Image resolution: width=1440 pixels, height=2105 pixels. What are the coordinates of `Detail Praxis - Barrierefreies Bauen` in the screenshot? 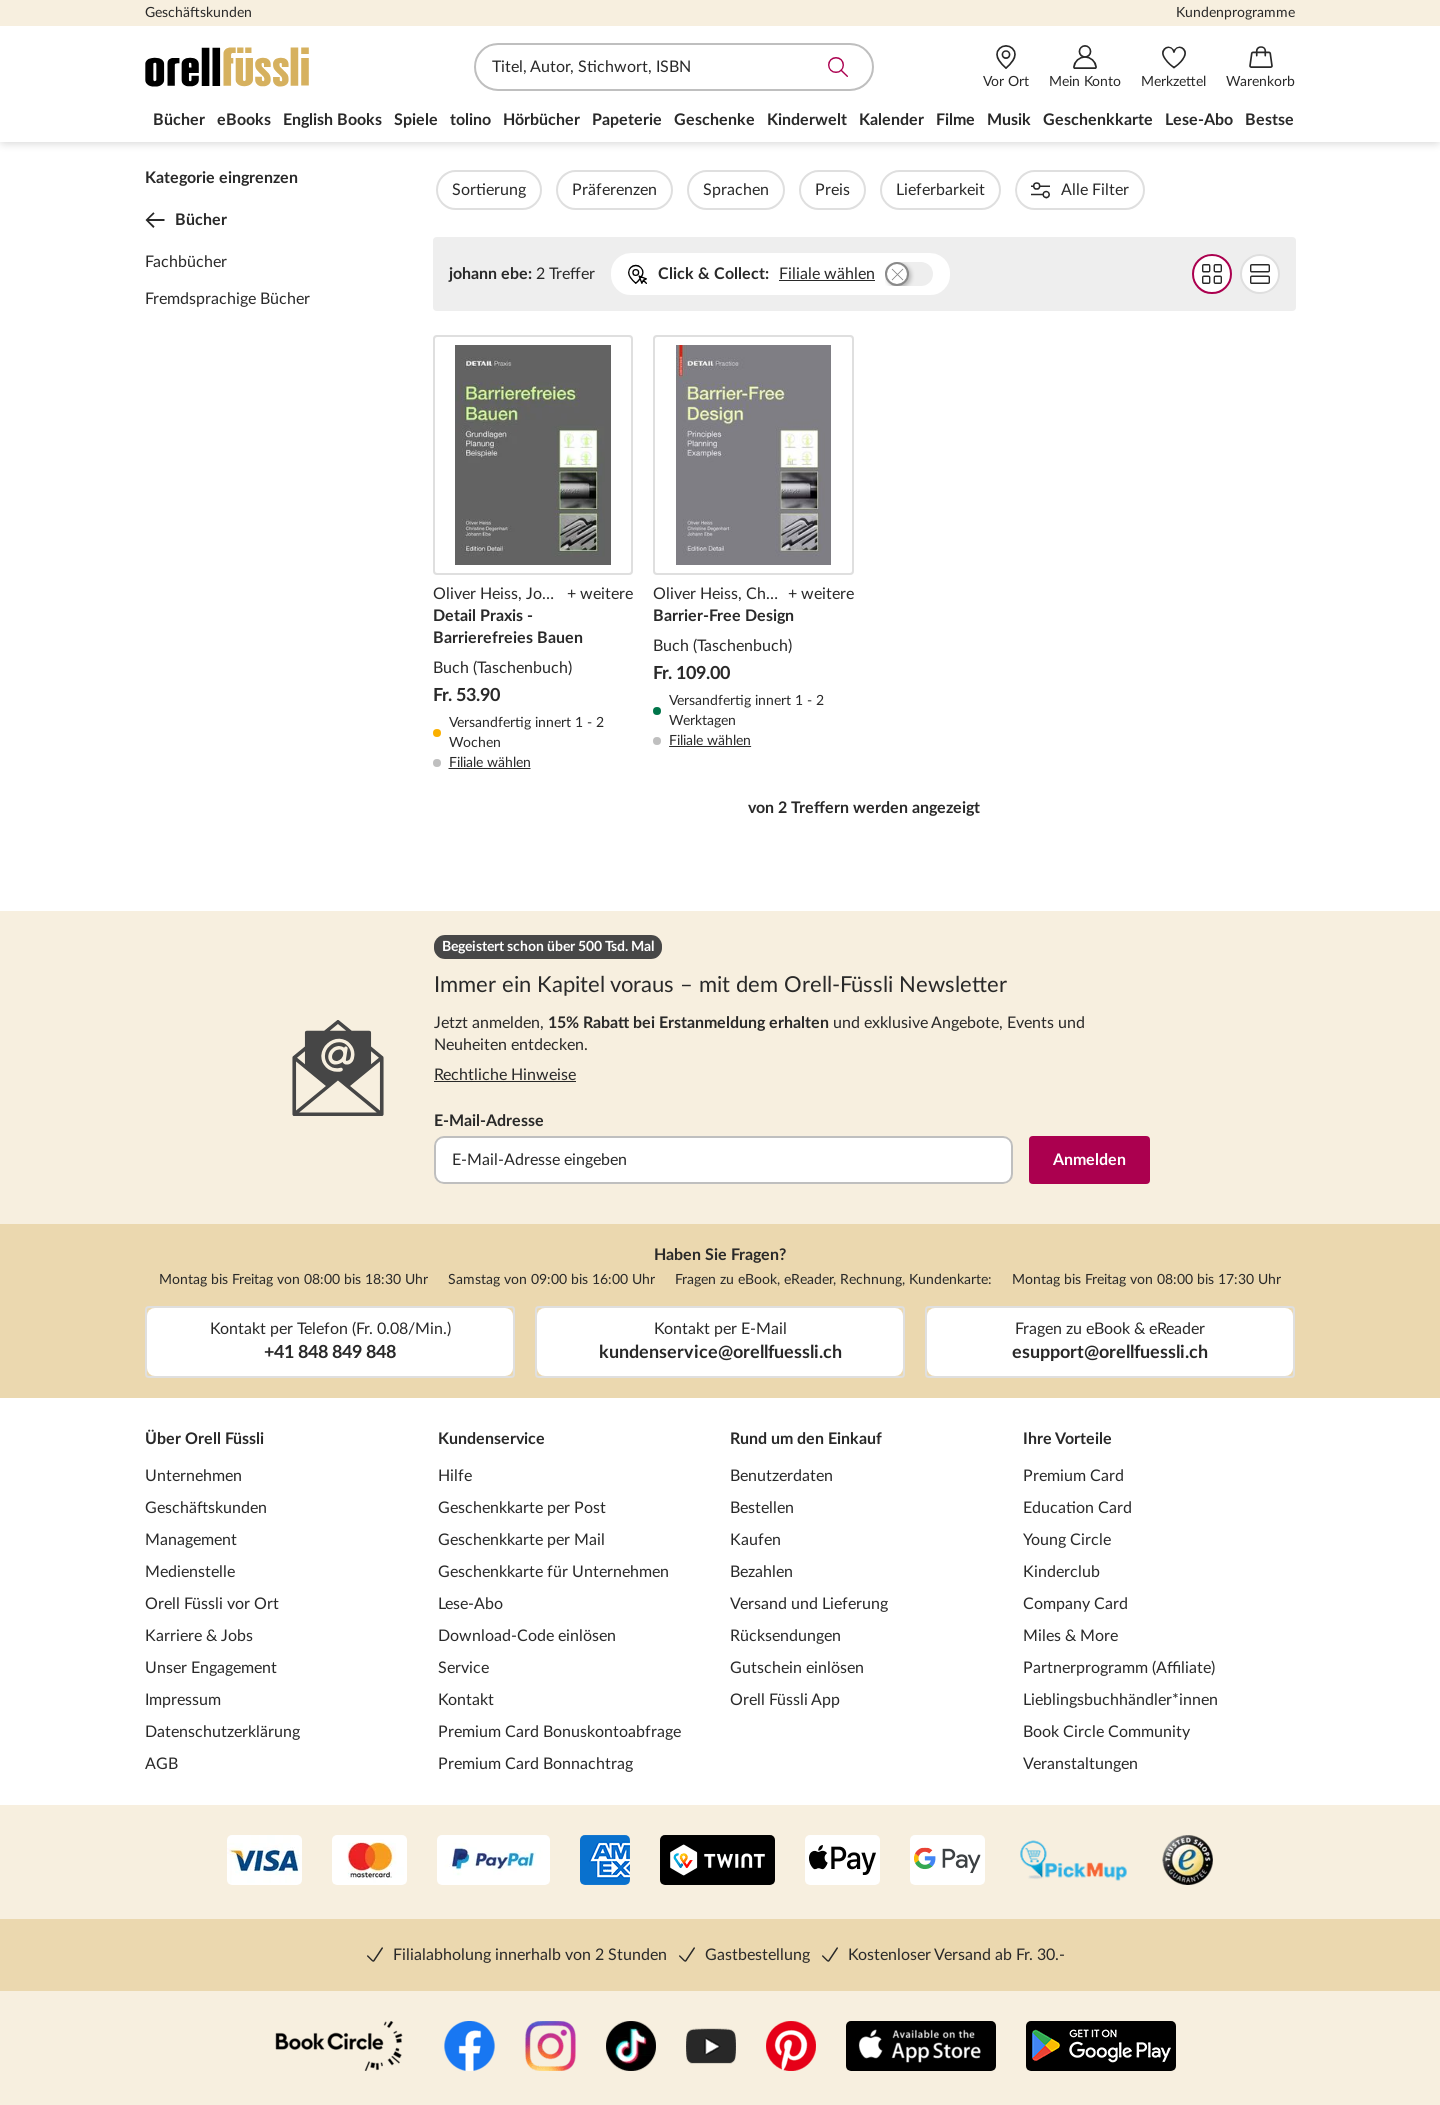 It's located at (533, 554).